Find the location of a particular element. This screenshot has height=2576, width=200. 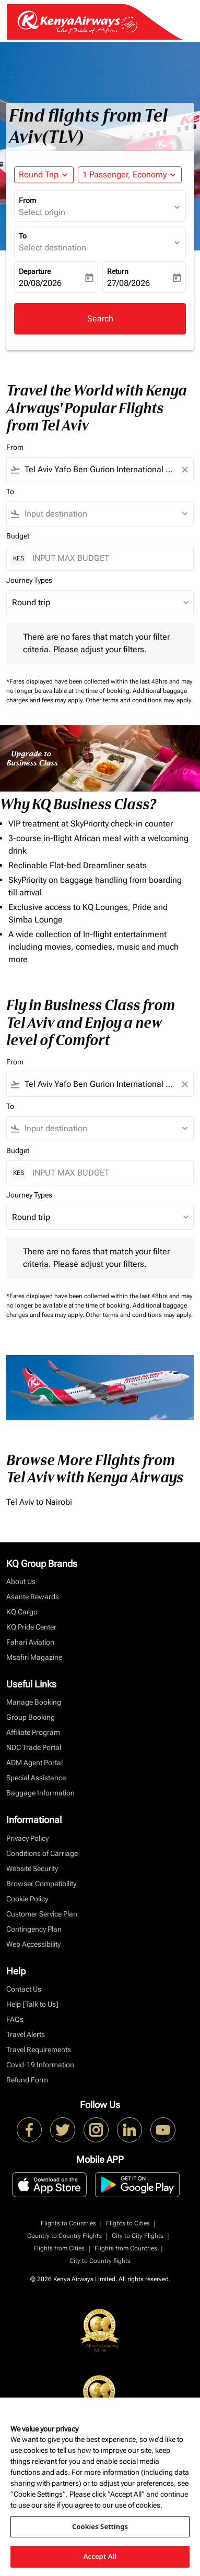

Flights from Countries is located at coordinates (126, 2248).